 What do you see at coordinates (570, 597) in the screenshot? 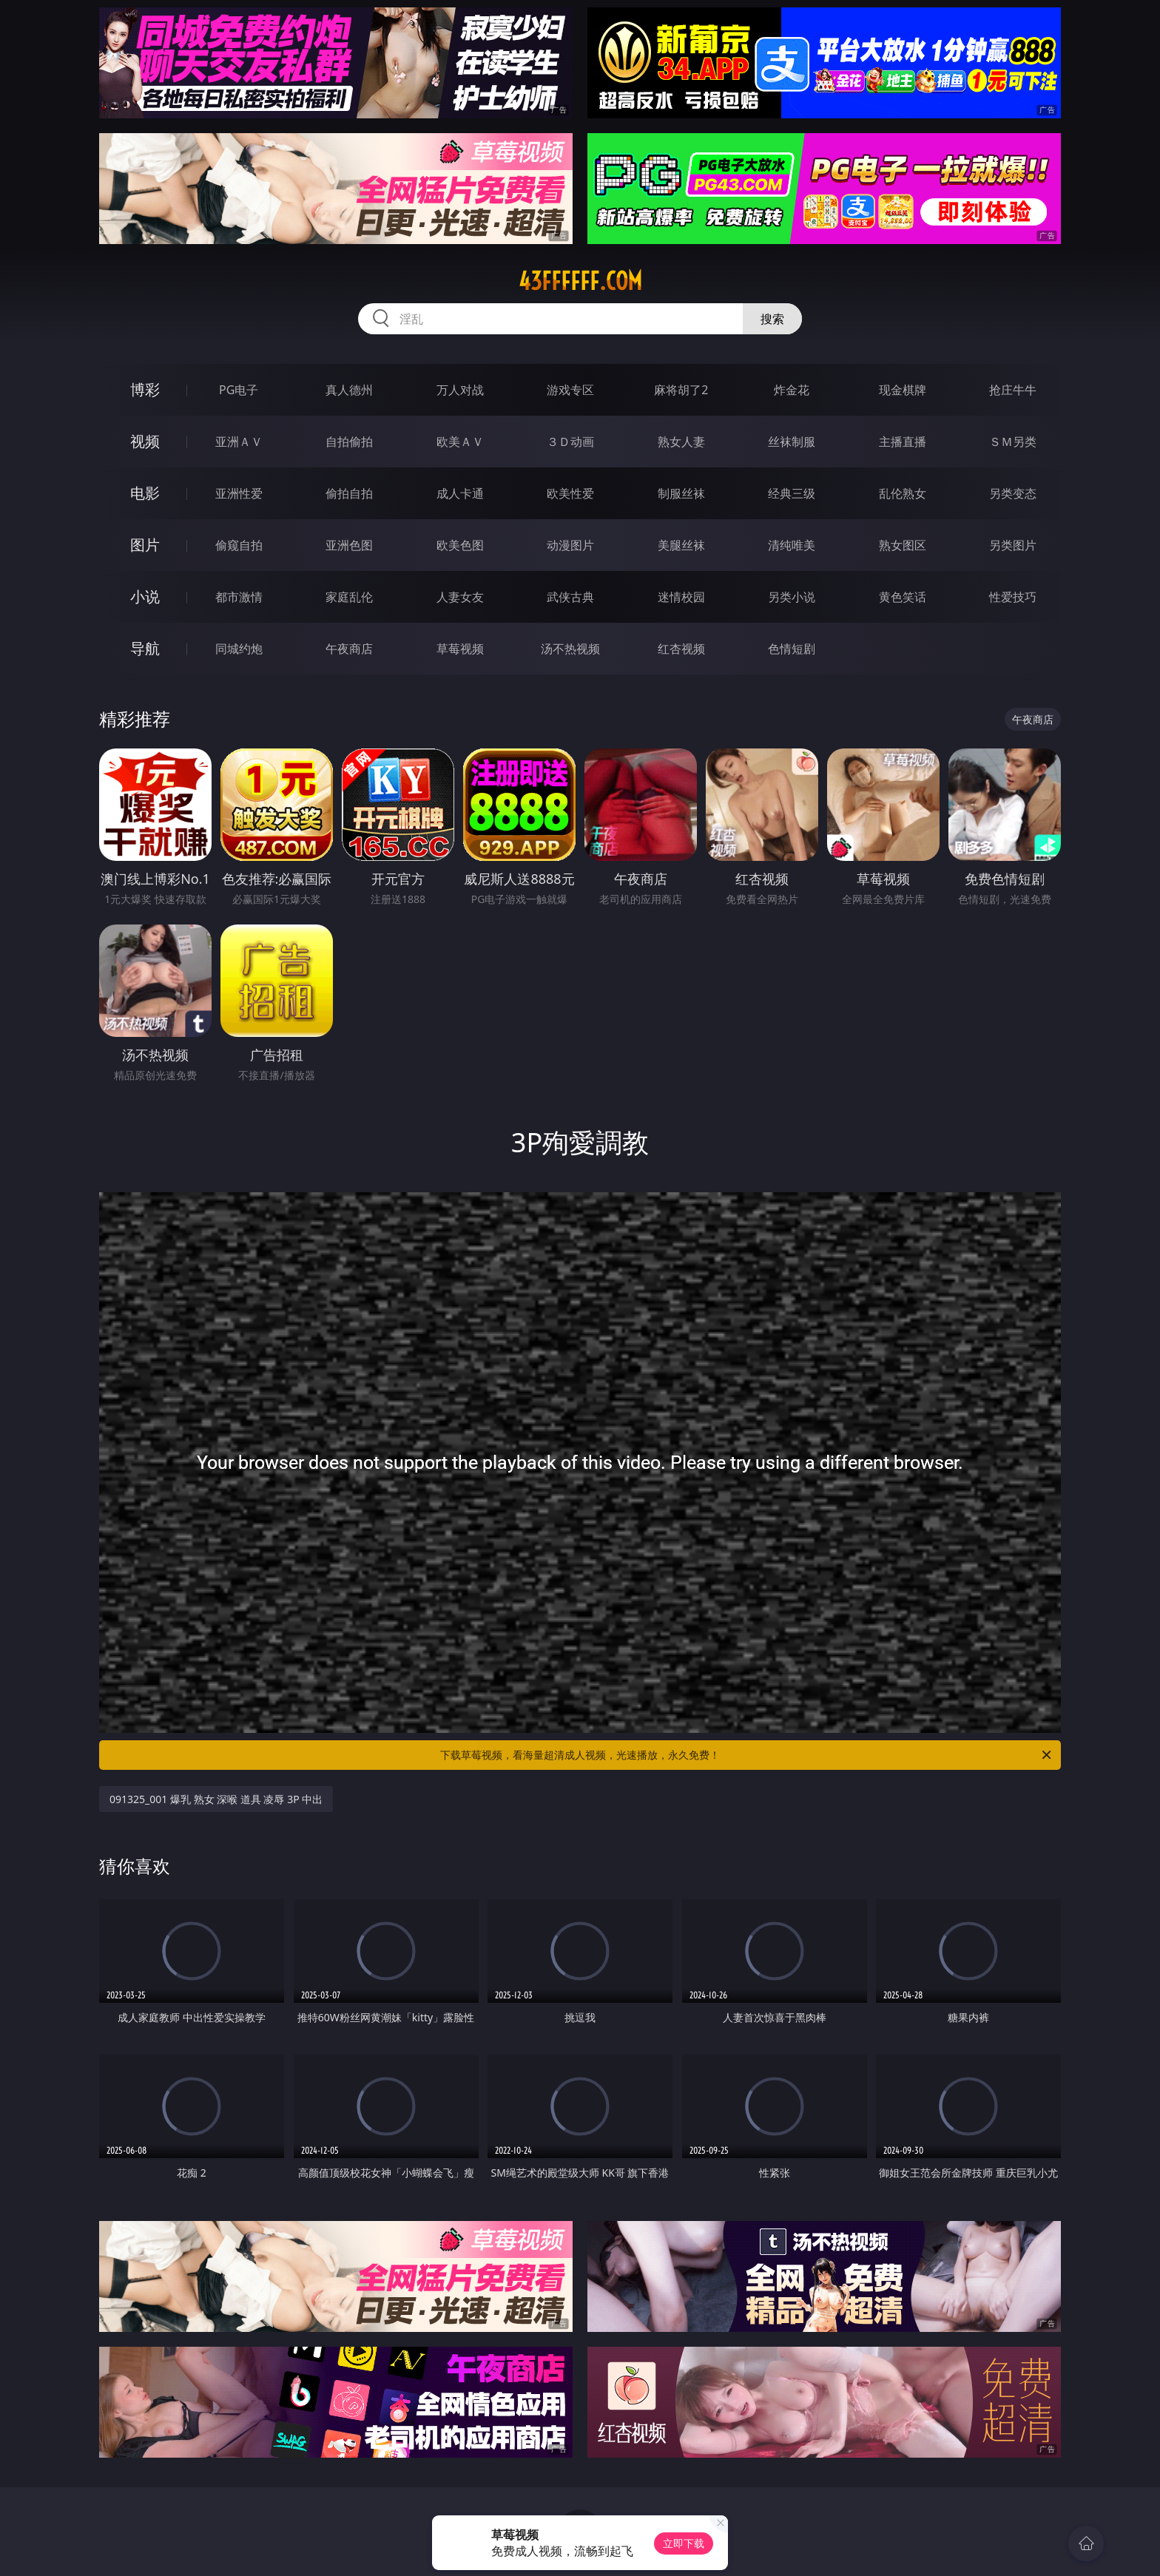
I see `武侠古典` at bounding box center [570, 597].